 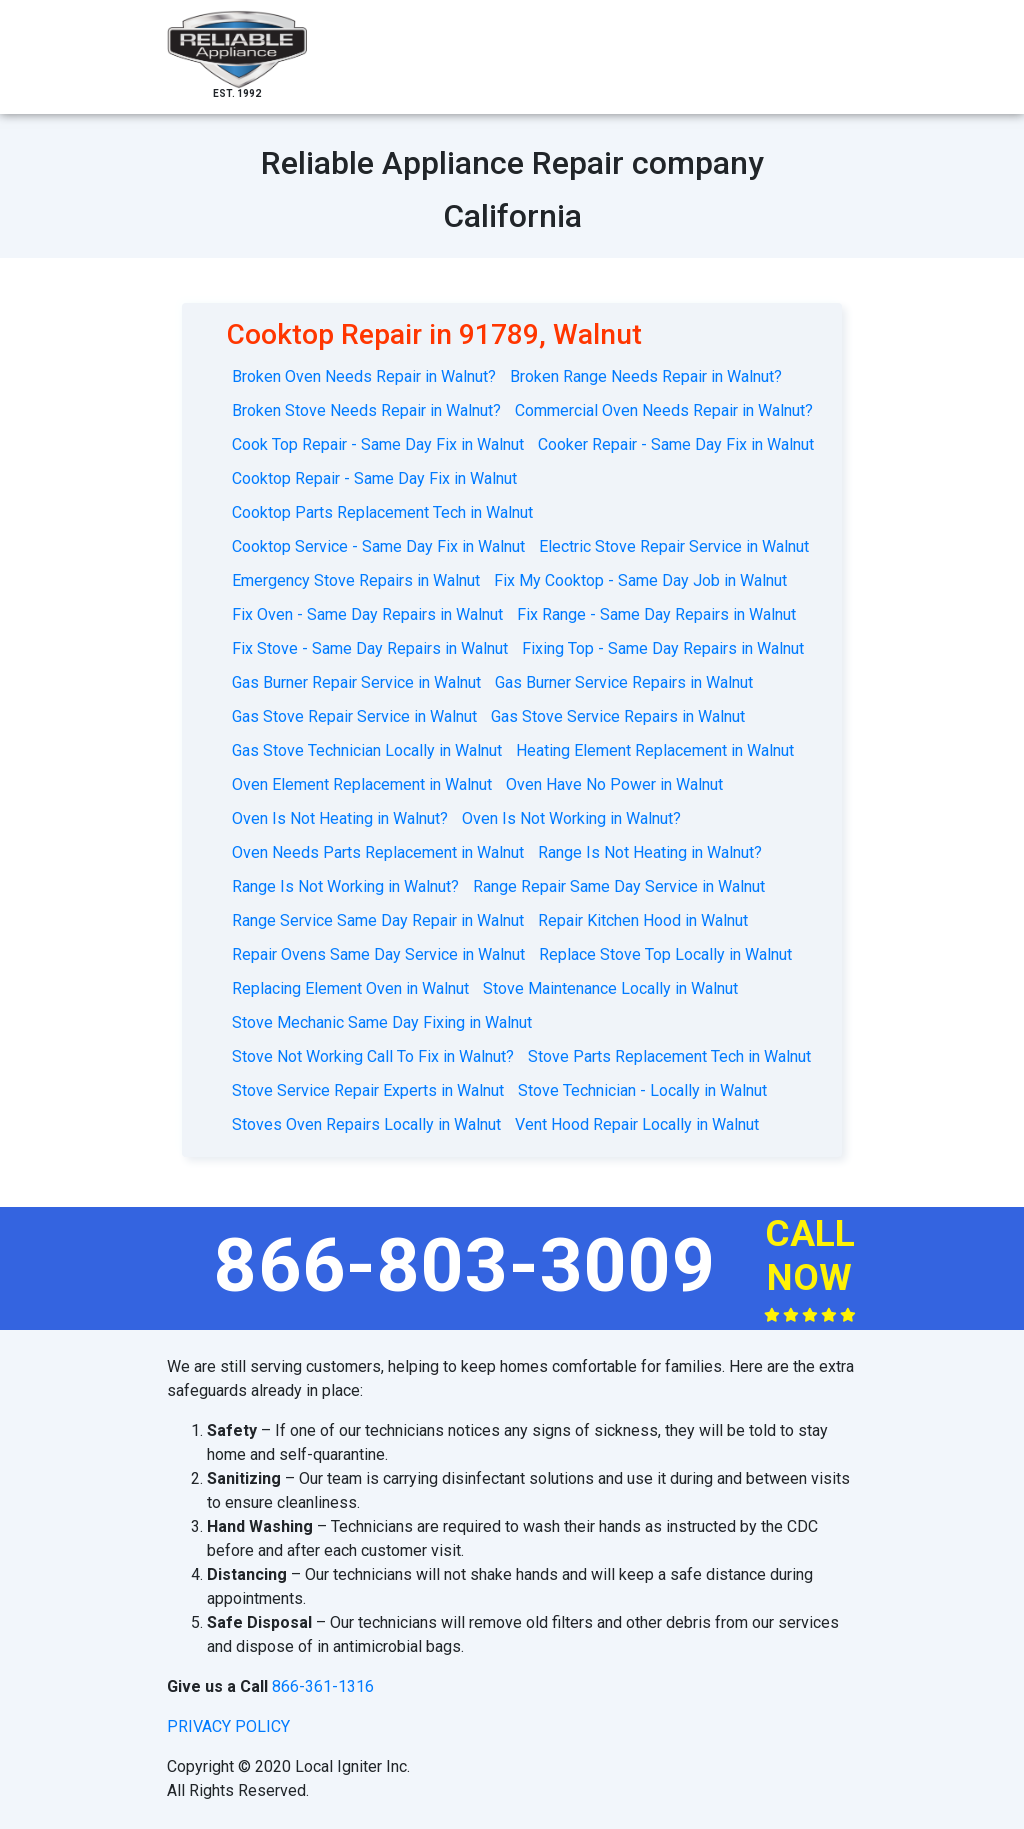 What do you see at coordinates (465, 1265) in the screenshot?
I see `866-803-3009` at bounding box center [465, 1265].